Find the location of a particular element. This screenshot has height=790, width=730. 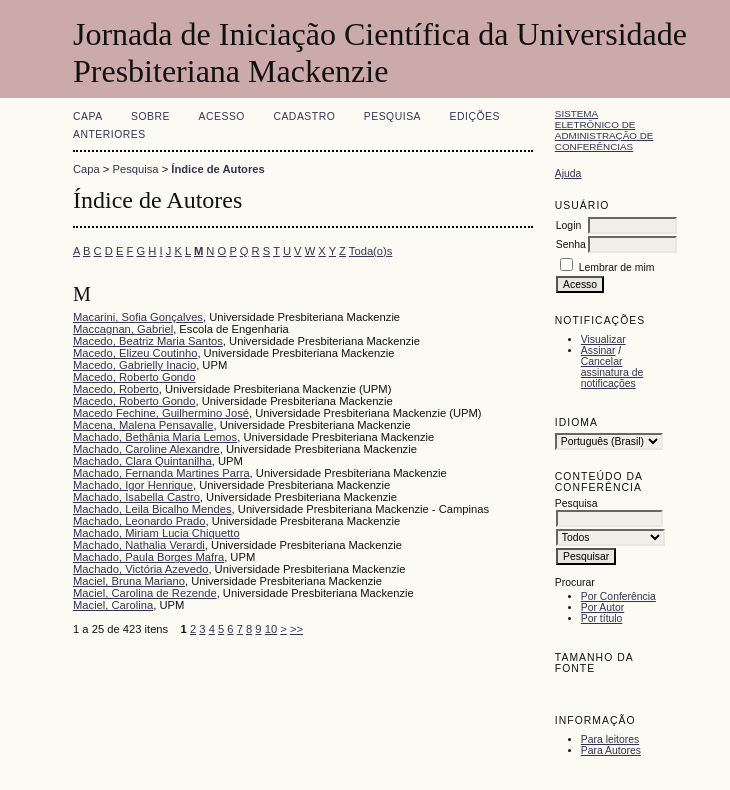

Lembrar de mim is located at coordinates (617, 267).